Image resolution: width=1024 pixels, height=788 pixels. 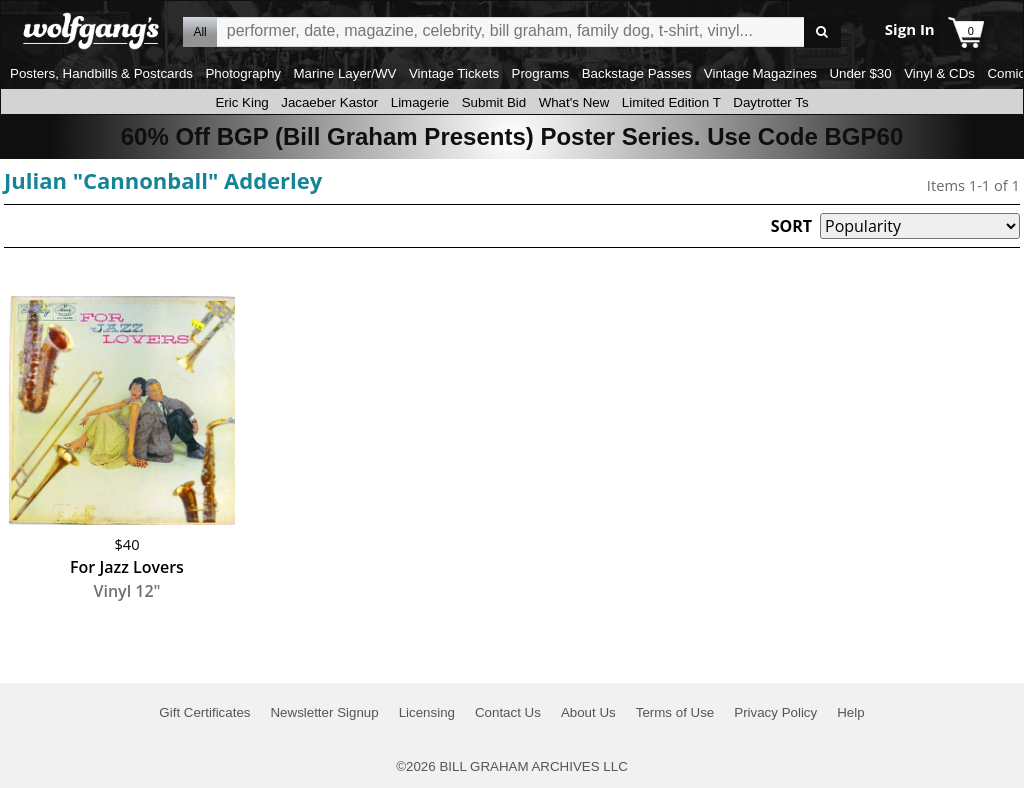 What do you see at coordinates (637, 73) in the screenshot?
I see `Backstage Passes` at bounding box center [637, 73].